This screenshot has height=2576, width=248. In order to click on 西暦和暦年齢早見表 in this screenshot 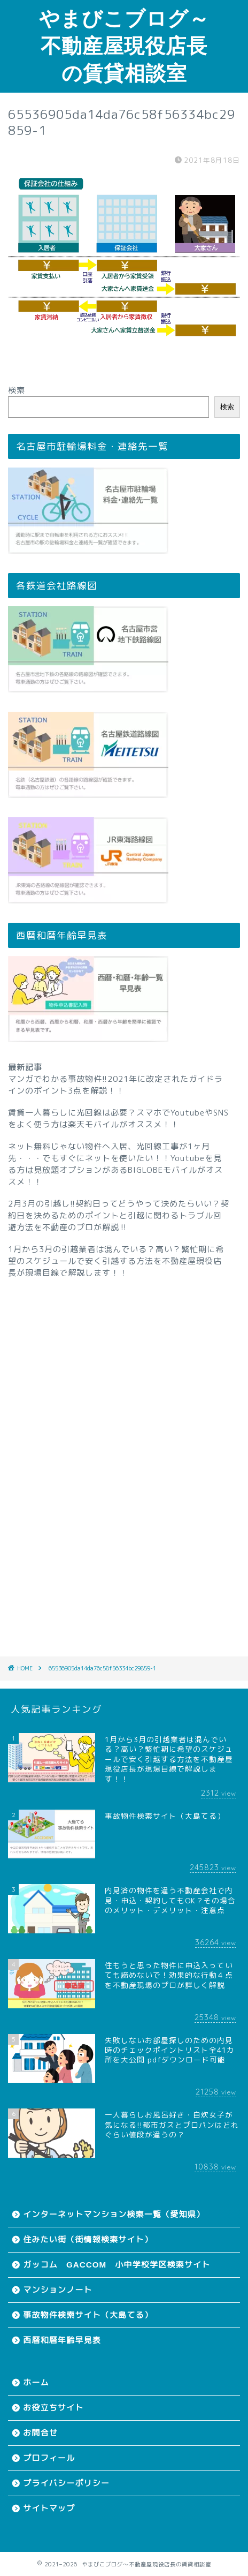, I will do `click(62, 2340)`.